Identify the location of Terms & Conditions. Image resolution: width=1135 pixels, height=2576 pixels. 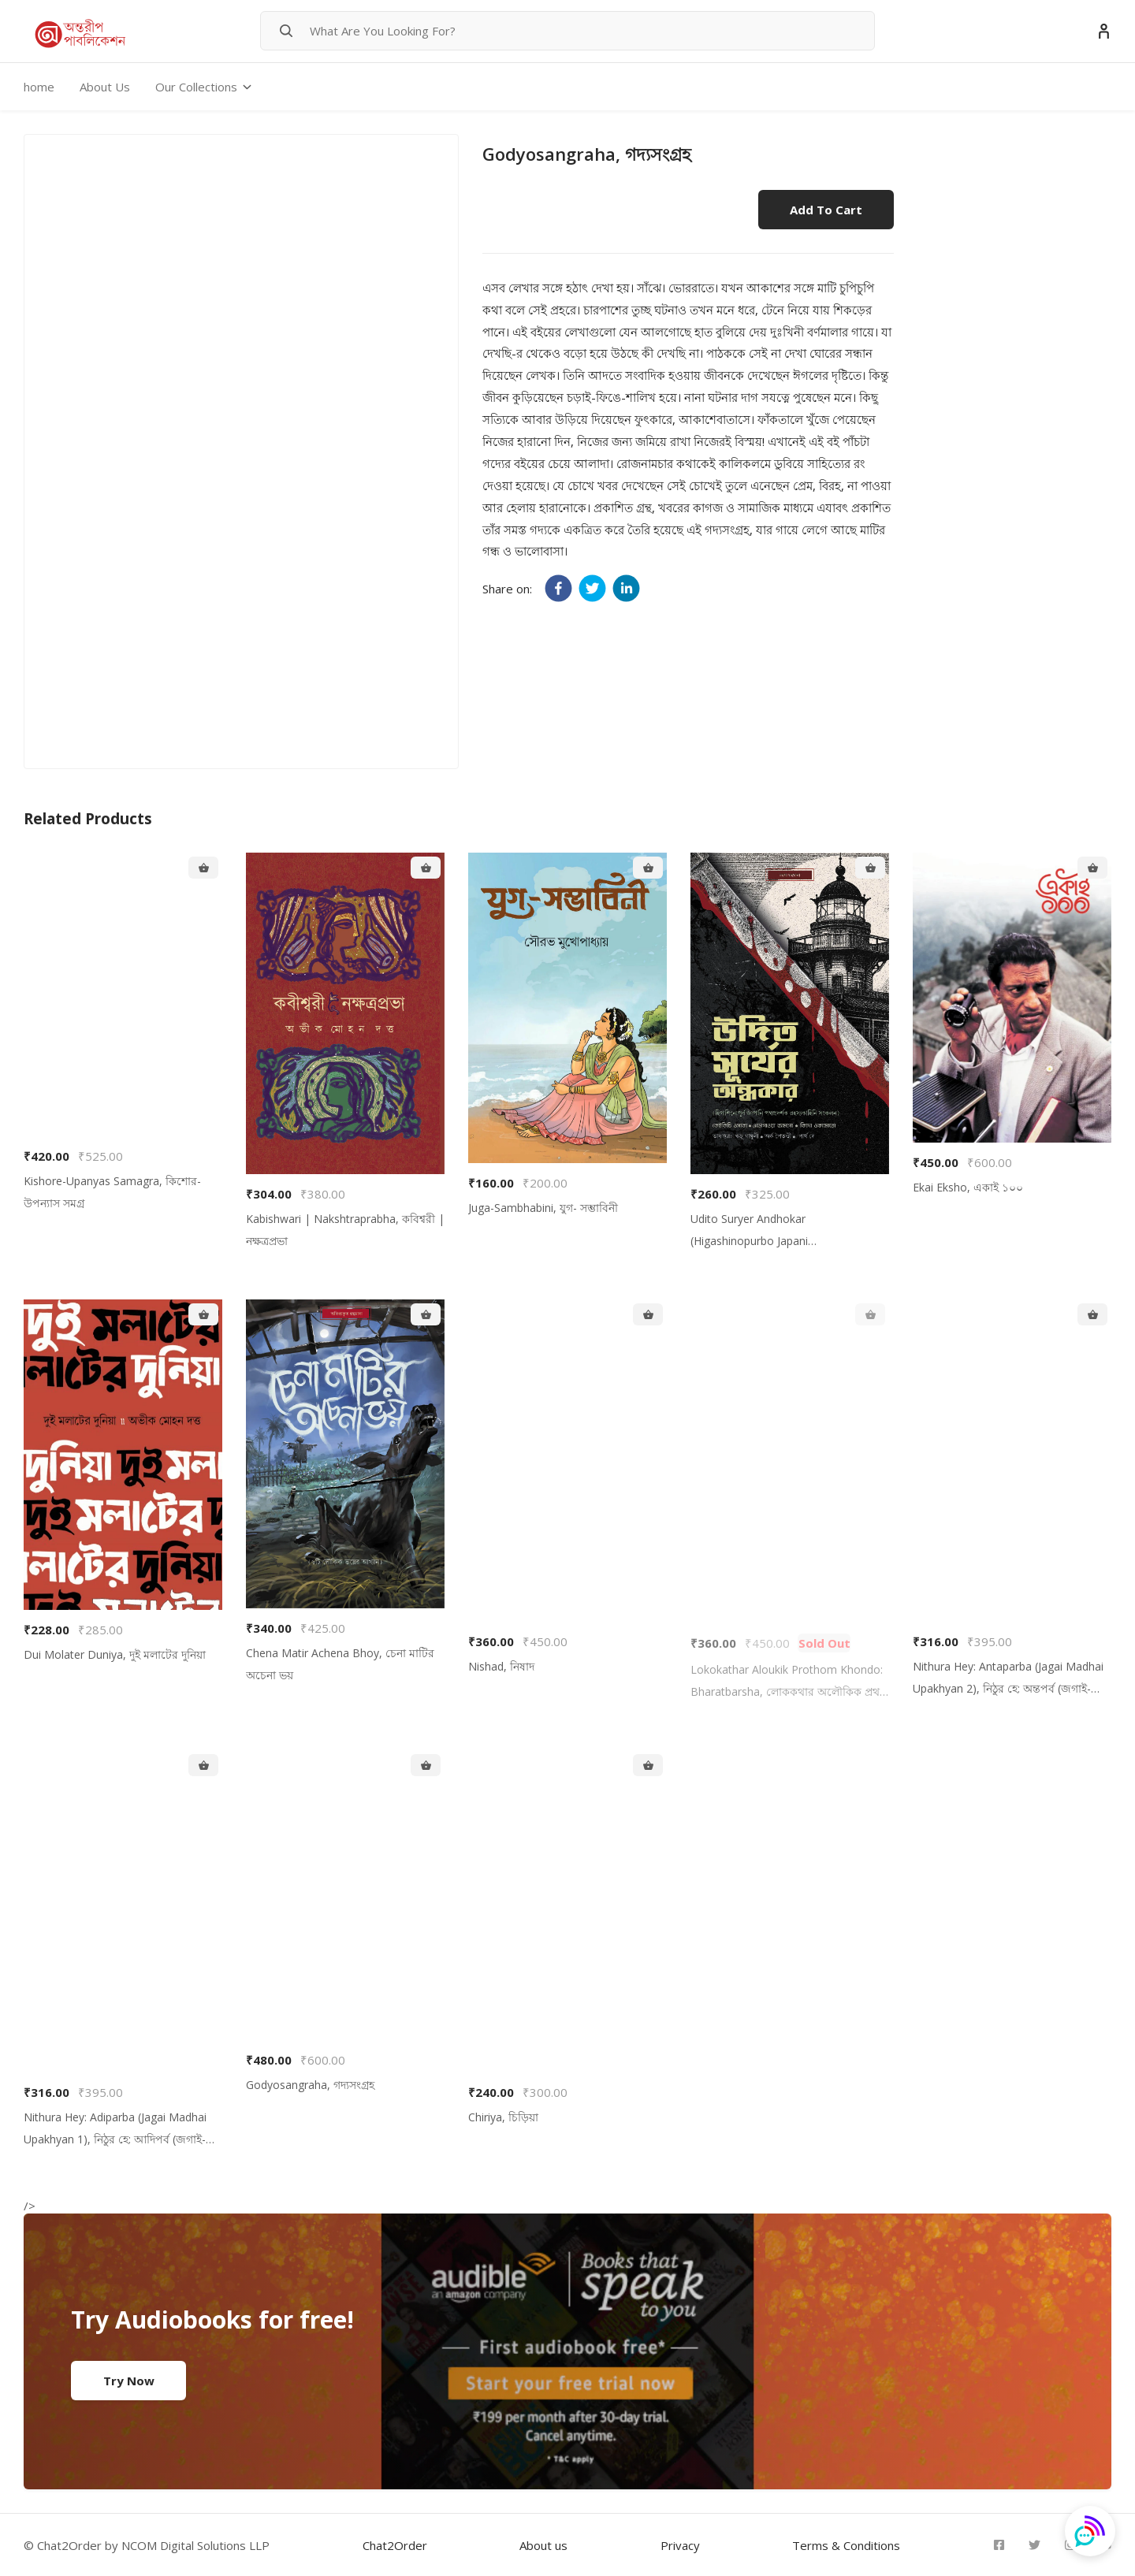
(846, 2545).